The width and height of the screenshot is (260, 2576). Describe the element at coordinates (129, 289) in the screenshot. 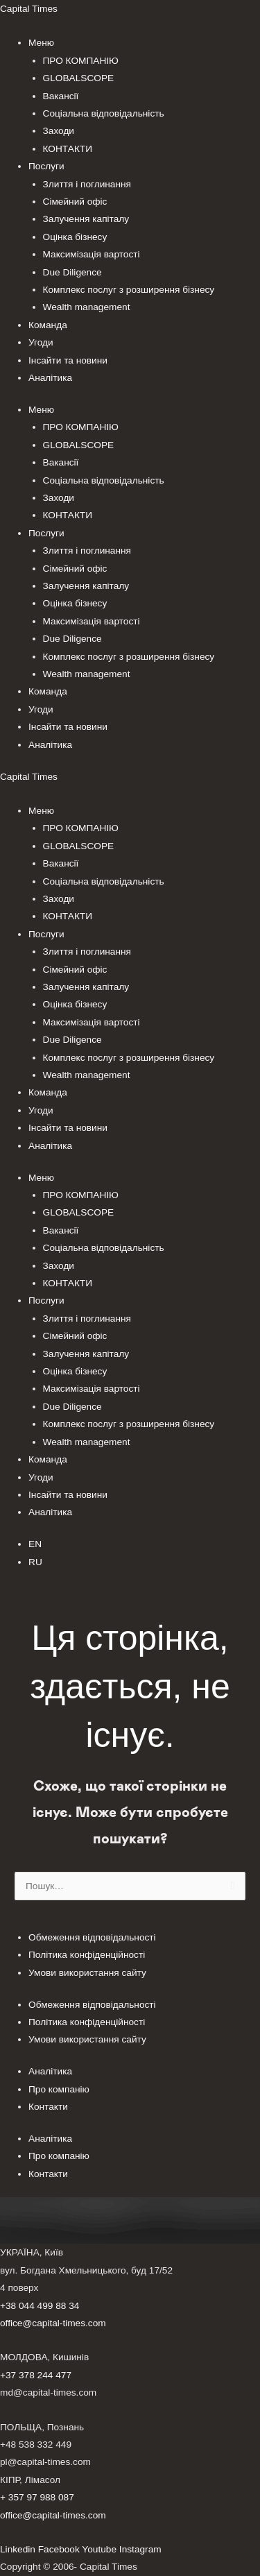

I see `Комплекс послуг з розширення бізнесу` at that location.